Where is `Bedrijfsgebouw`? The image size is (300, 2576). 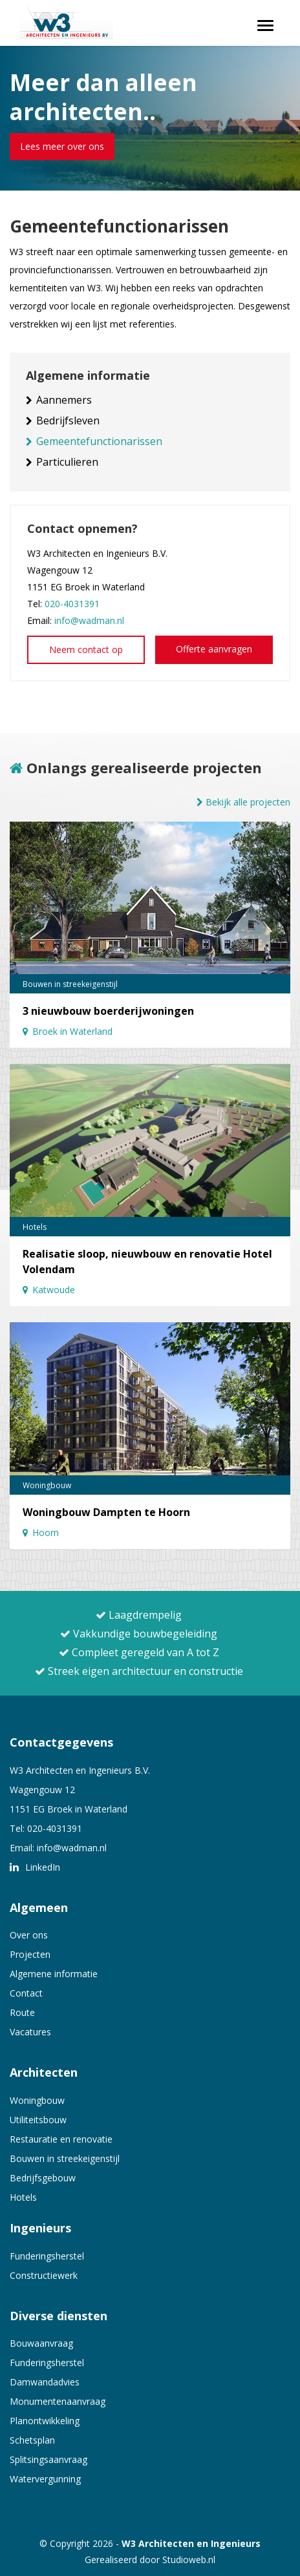 Bedrijfsgebouw is located at coordinates (43, 2178).